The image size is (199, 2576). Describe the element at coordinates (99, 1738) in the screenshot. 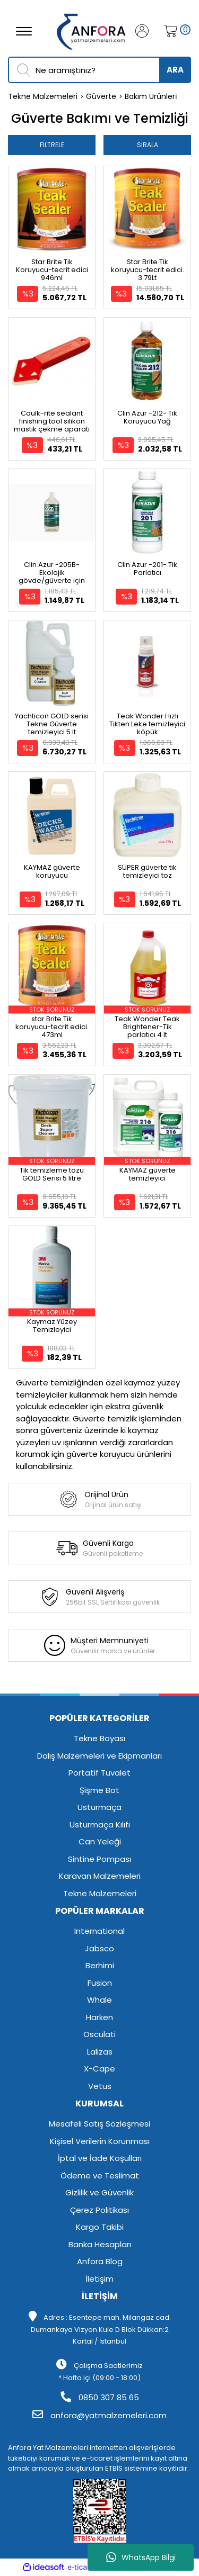

I see `Tekne Boyası` at that location.